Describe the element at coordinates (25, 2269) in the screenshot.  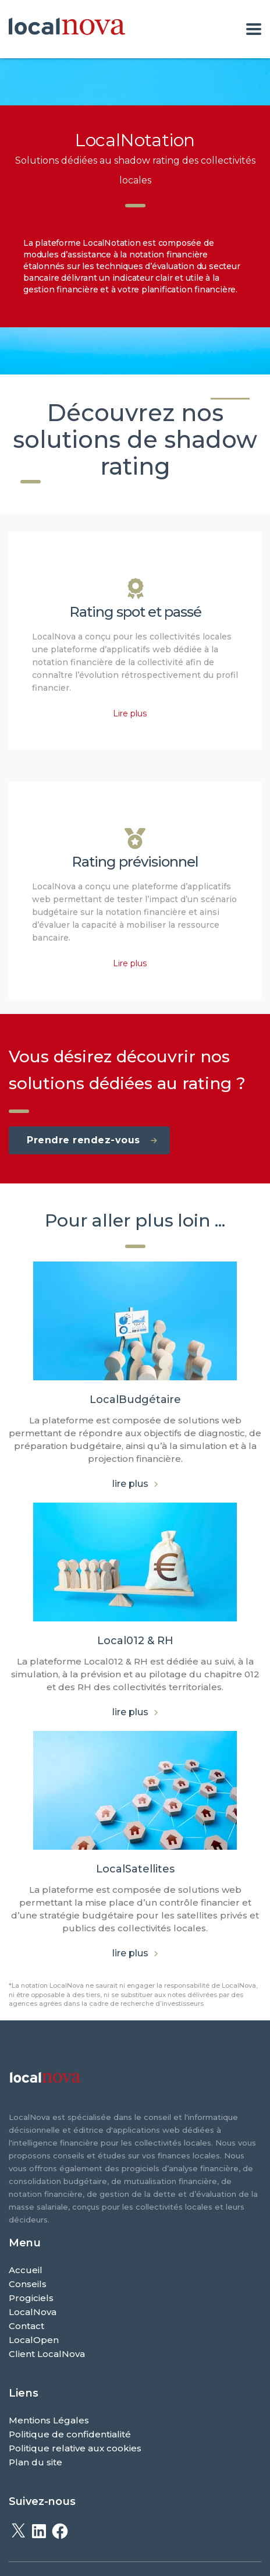
I see `Accueil` at that location.